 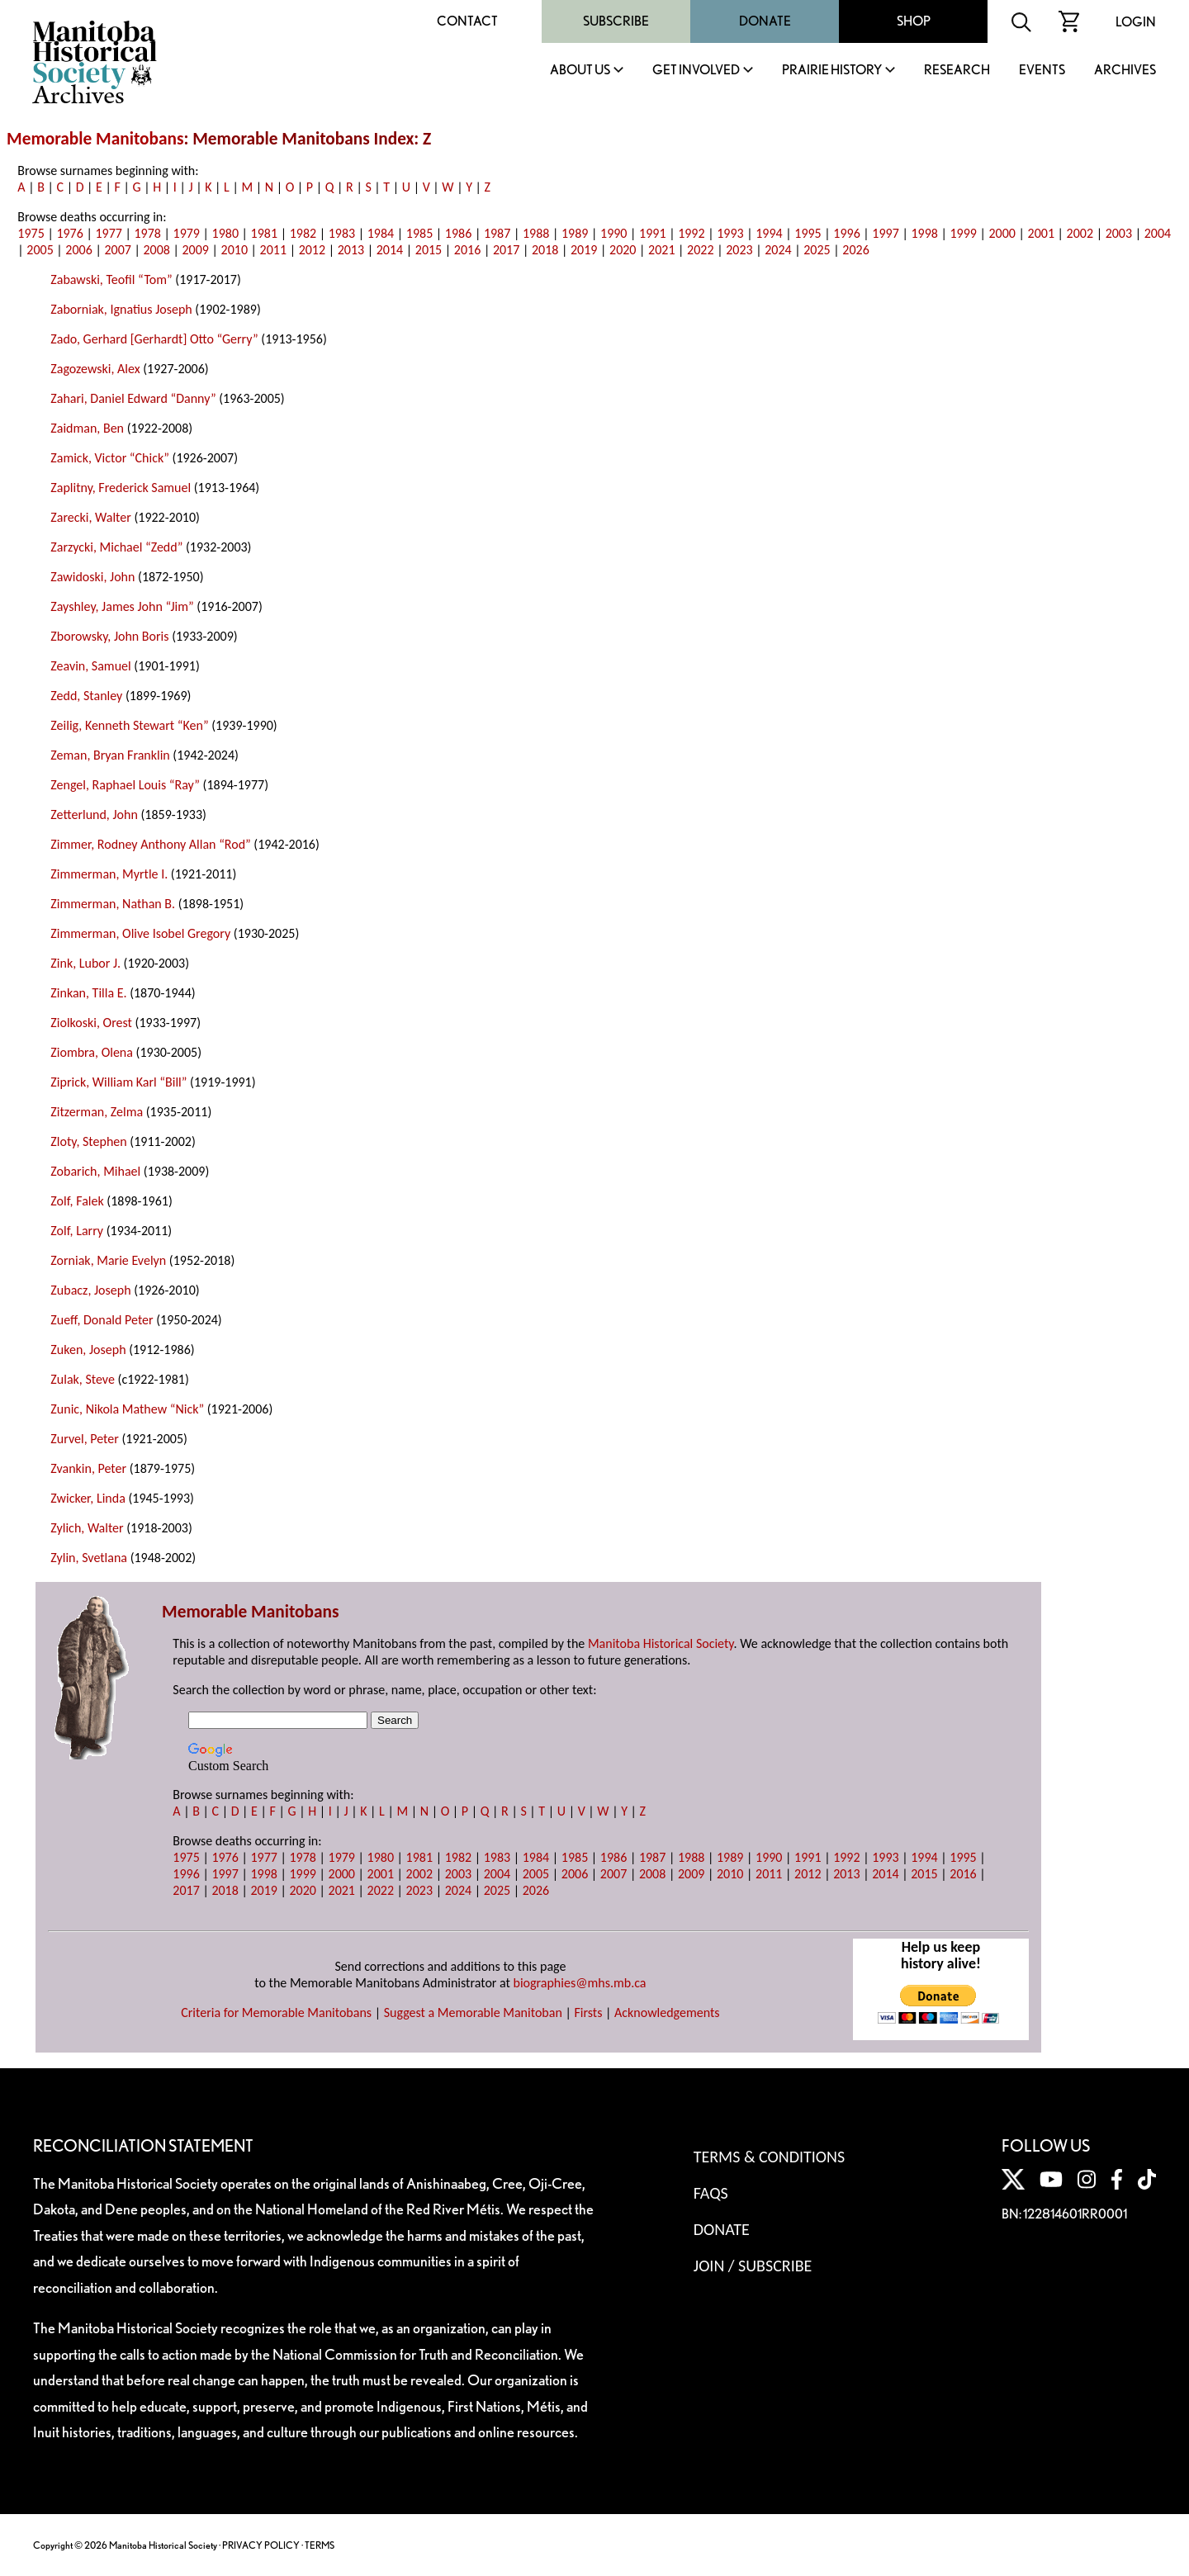 What do you see at coordinates (94, 814) in the screenshot?
I see `Zetterlund, John` at bounding box center [94, 814].